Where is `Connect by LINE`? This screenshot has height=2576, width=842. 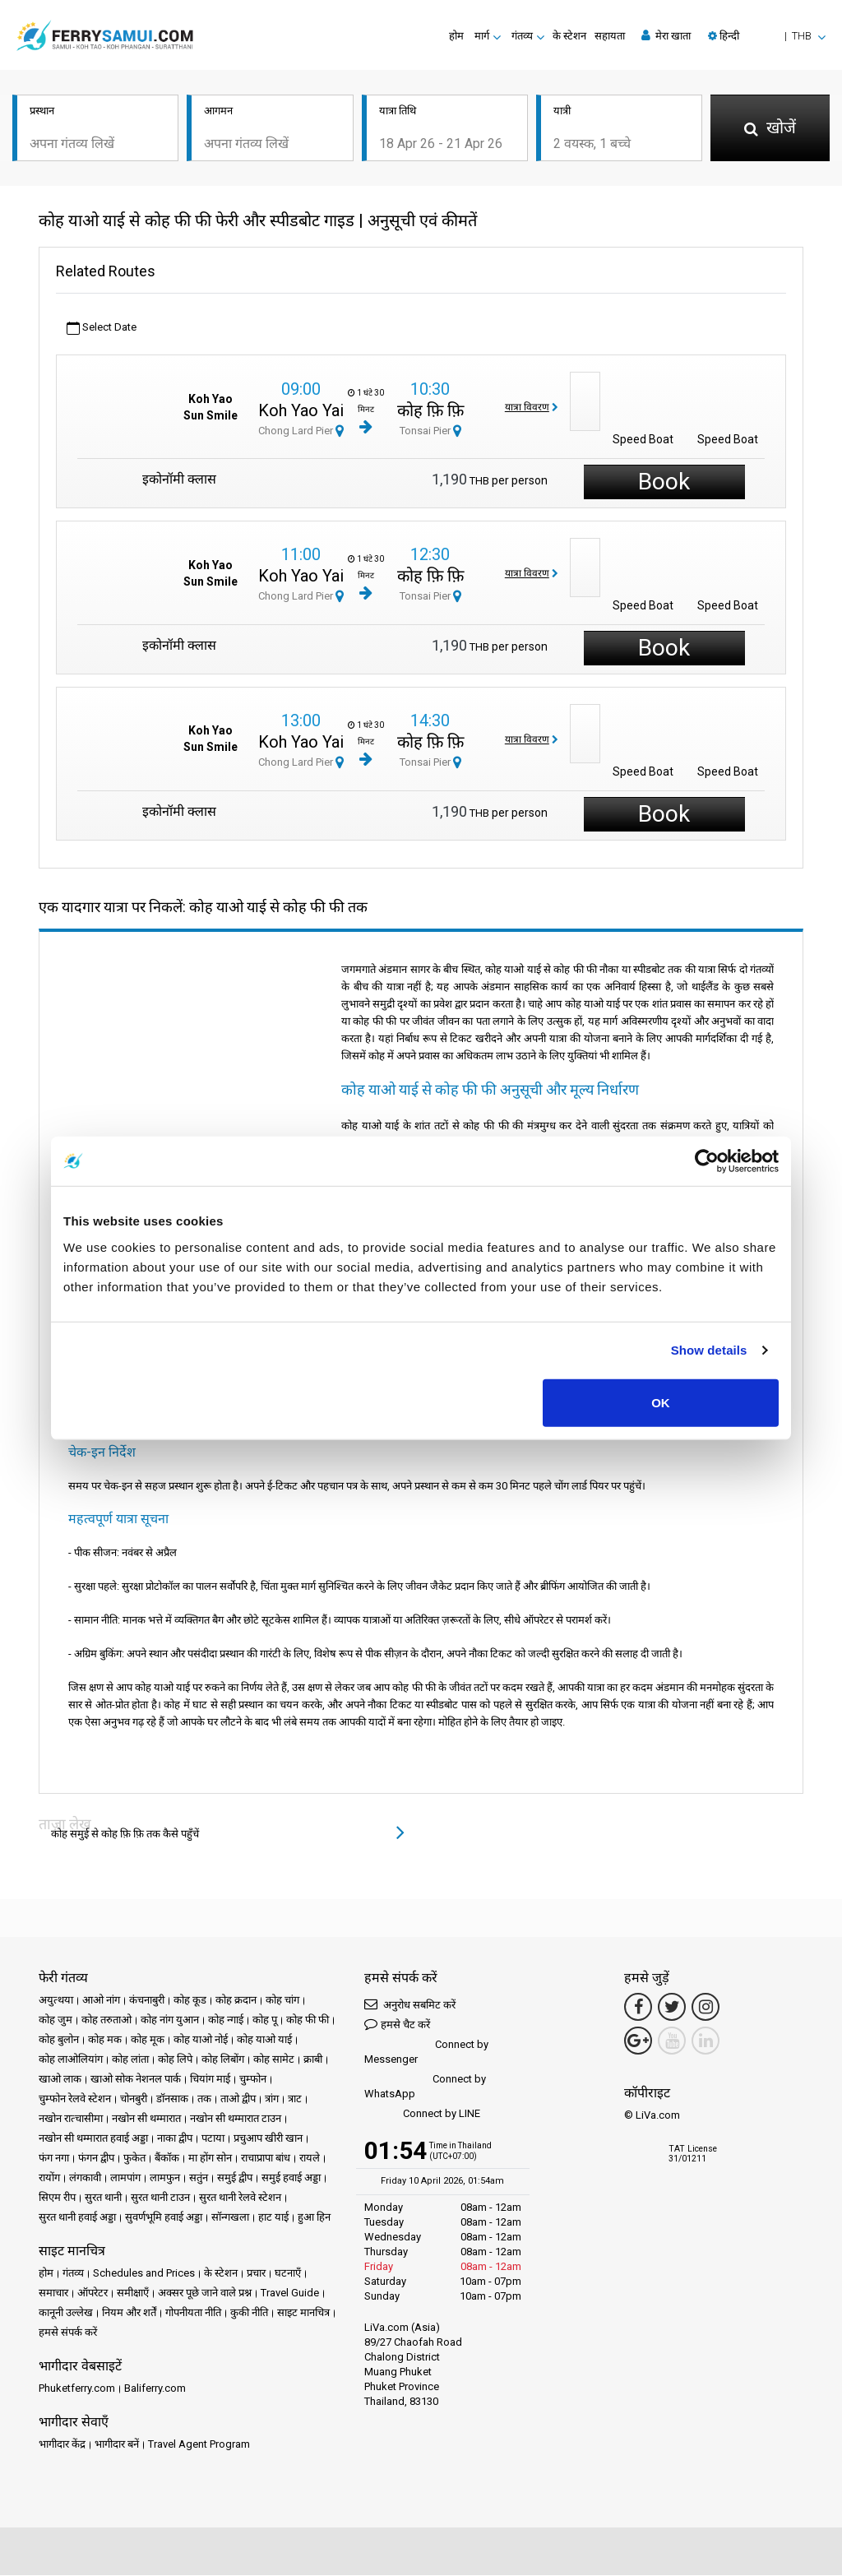 Connect by LINE is located at coordinates (422, 2115).